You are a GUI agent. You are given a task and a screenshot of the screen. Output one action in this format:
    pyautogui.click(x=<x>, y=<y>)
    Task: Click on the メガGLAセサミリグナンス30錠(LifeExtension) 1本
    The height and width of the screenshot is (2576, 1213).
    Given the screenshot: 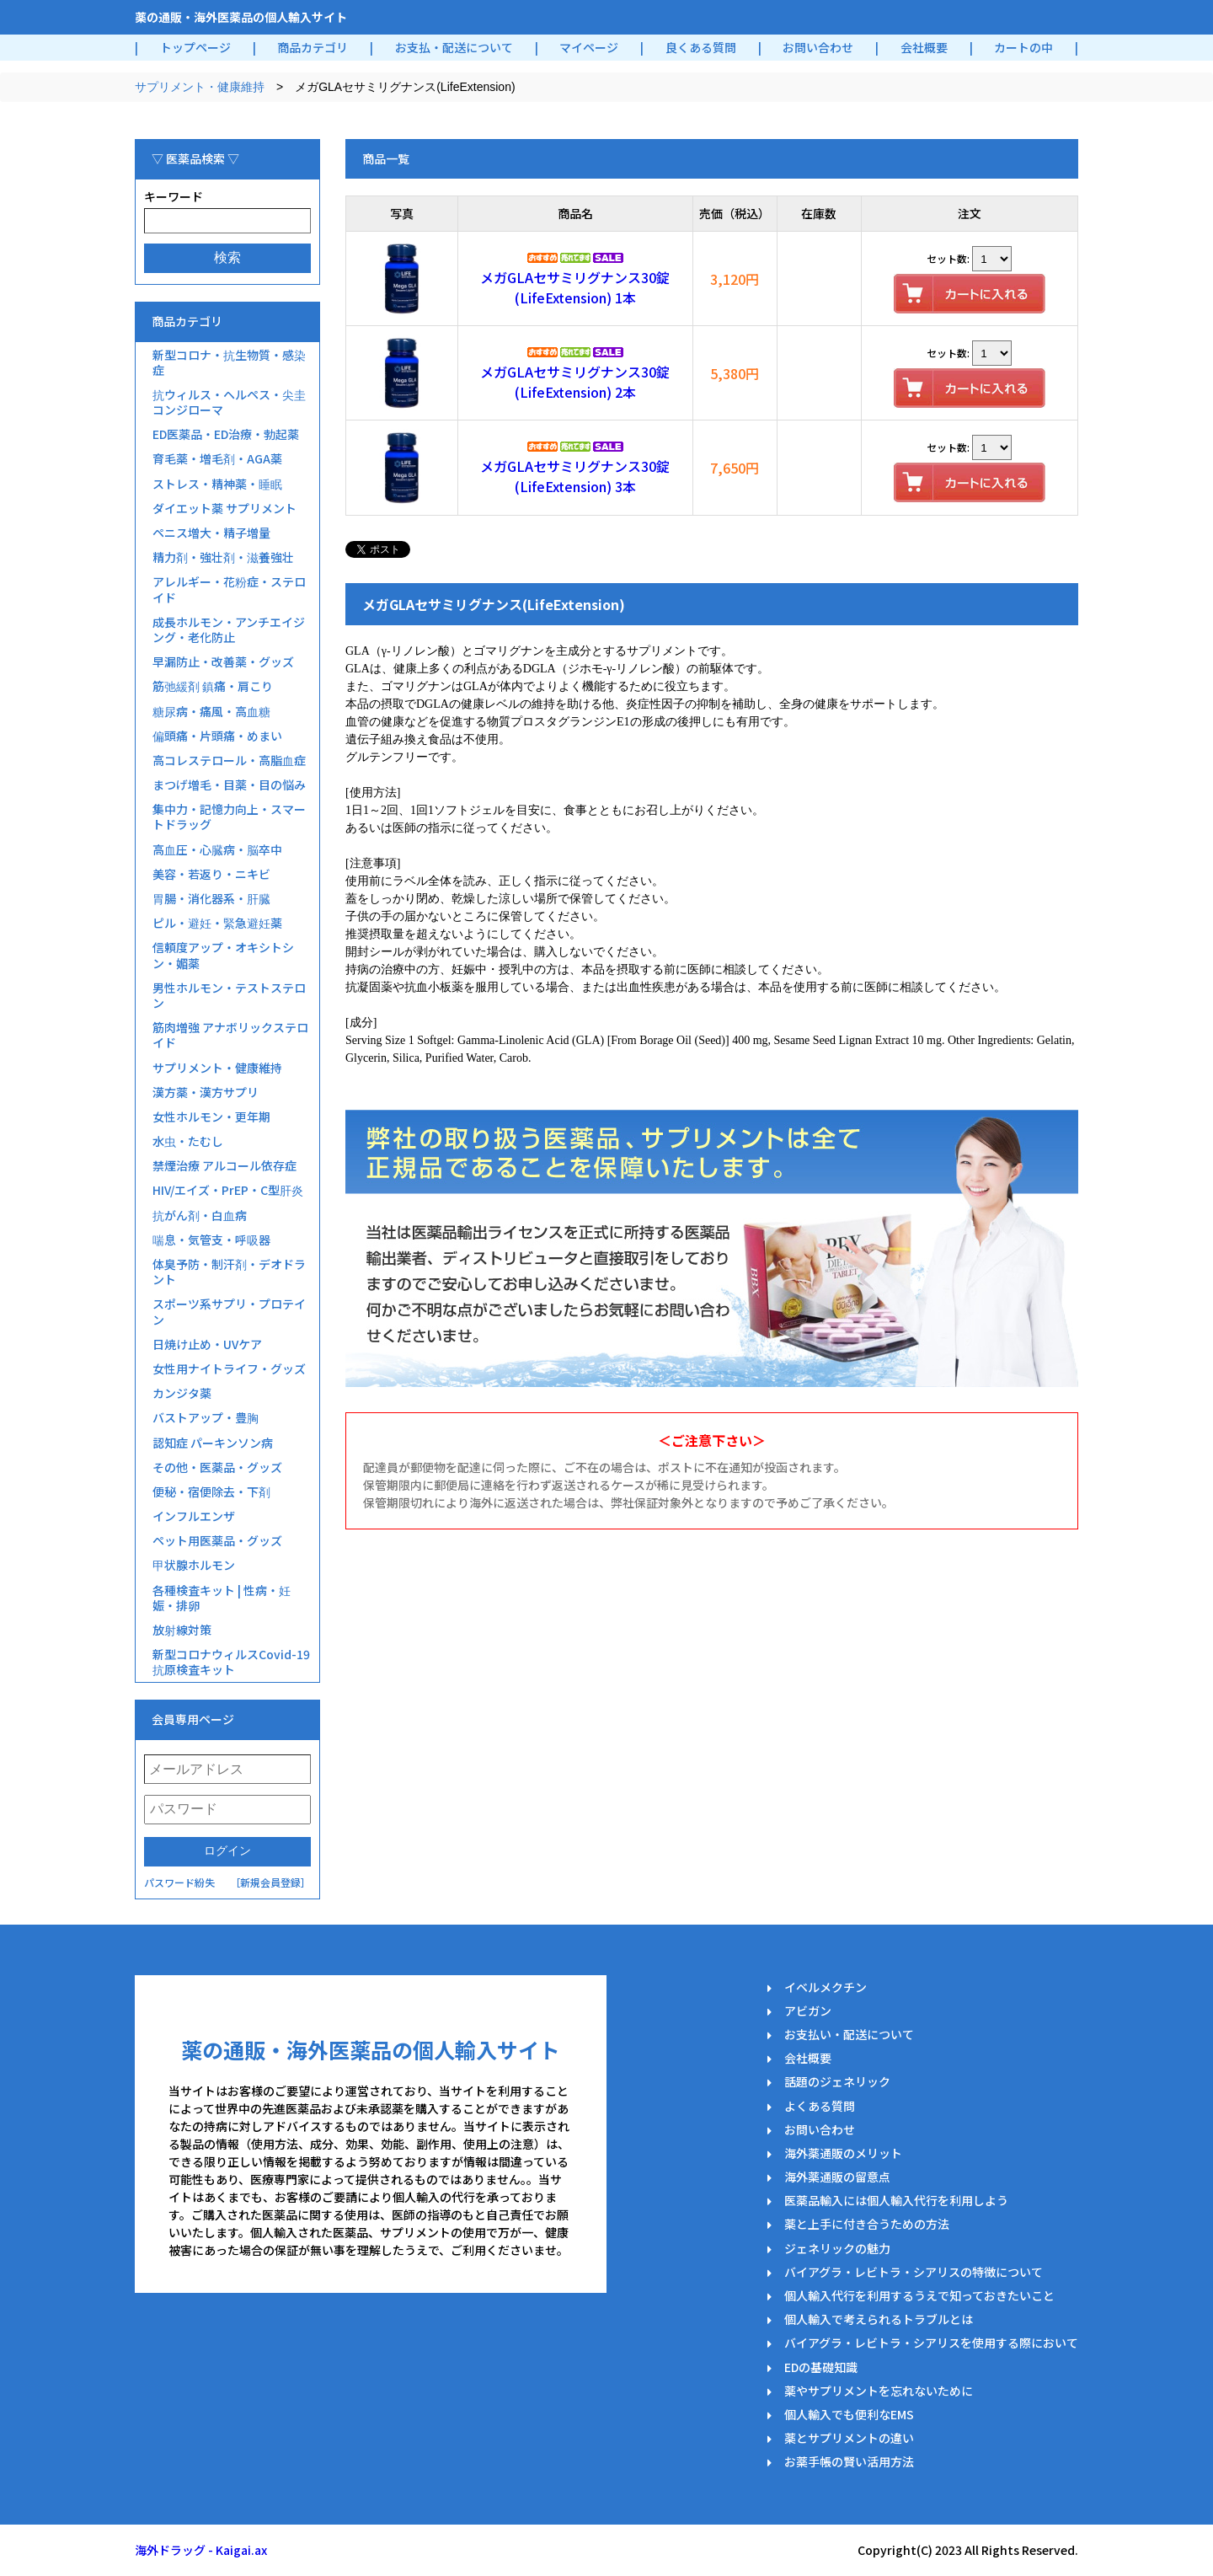 What is the action you would take?
    pyautogui.click(x=575, y=287)
    